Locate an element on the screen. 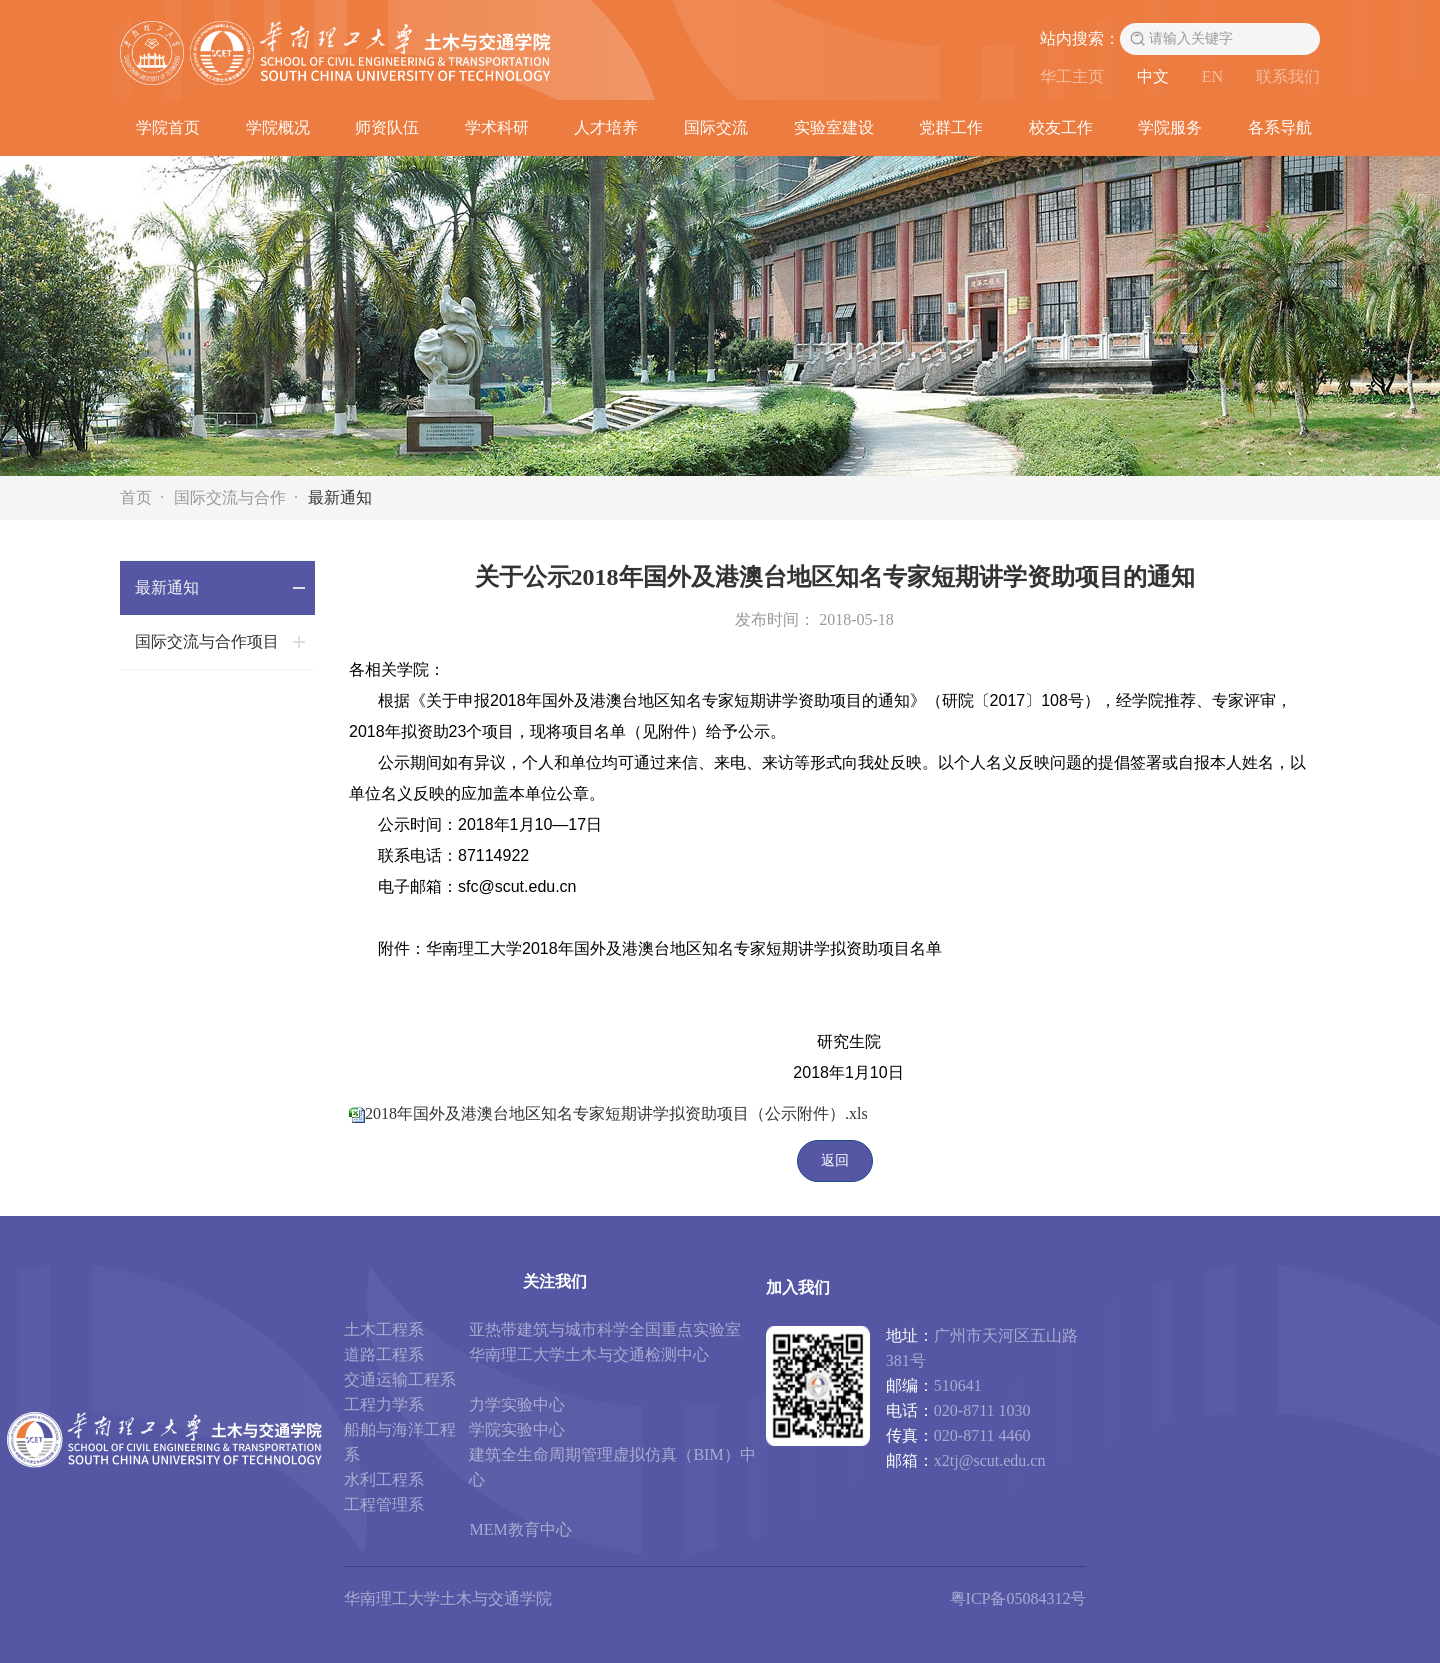 This screenshot has height=1663, width=1440. 道路工程系 is located at coordinates (384, 1354).